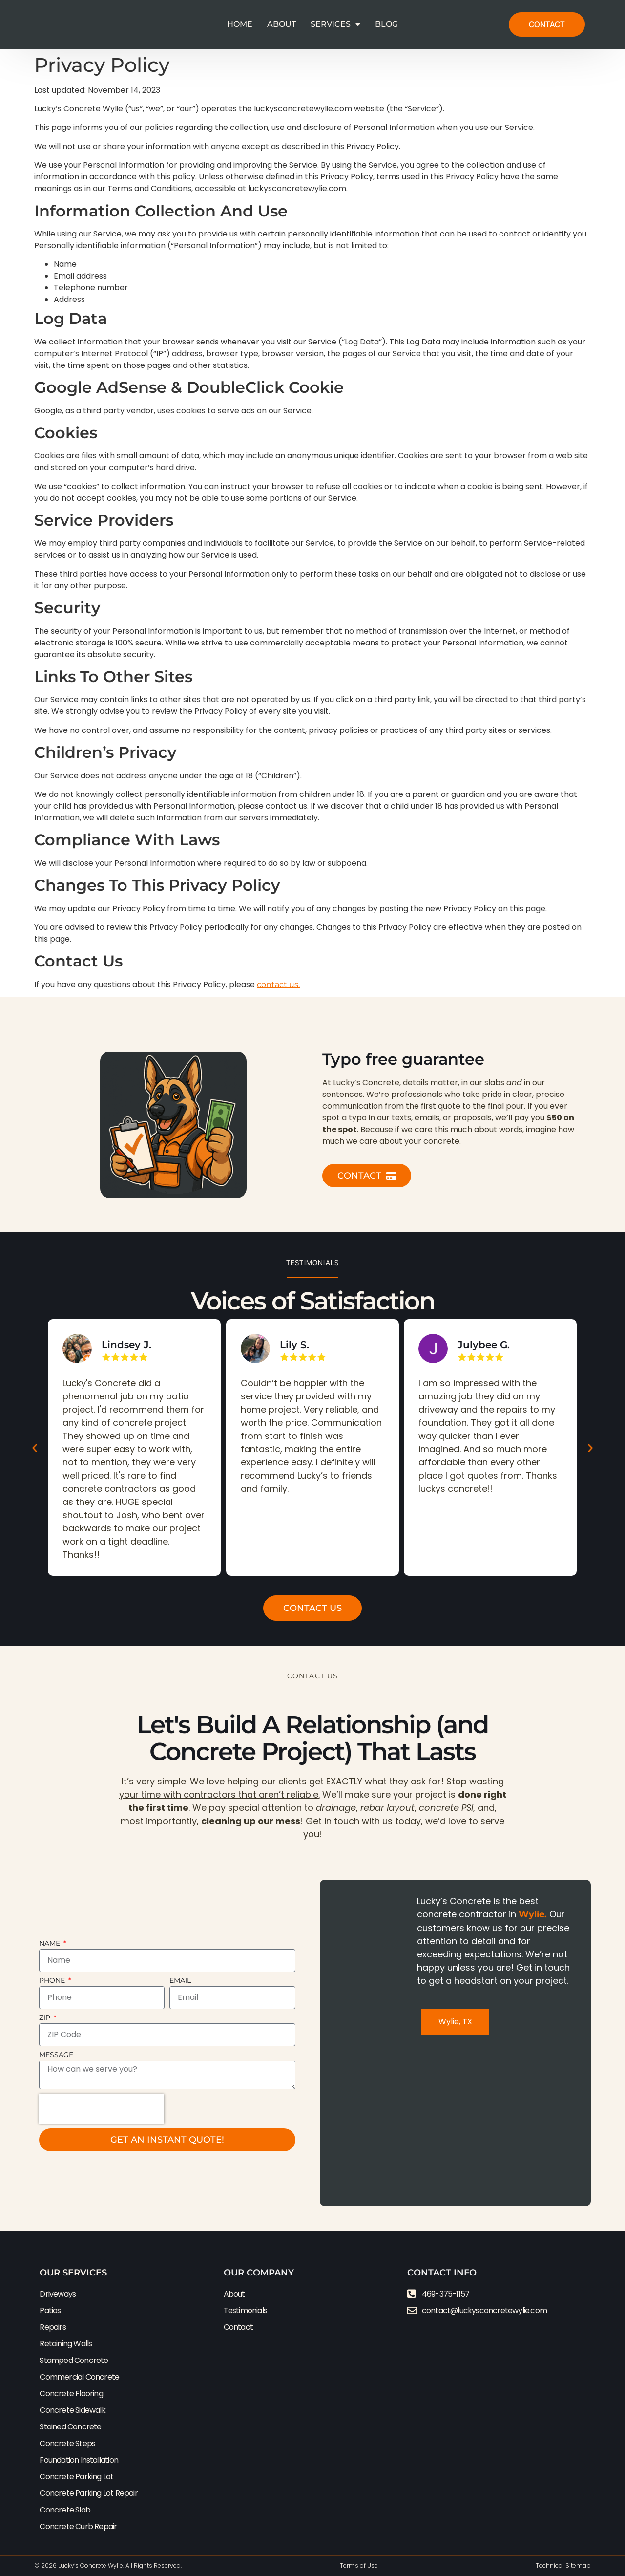 The height and width of the screenshot is (2576, 625). What do you see at coordinates (281, 24) in the screenshot?
I see `About` at bounding box center [281, 24].